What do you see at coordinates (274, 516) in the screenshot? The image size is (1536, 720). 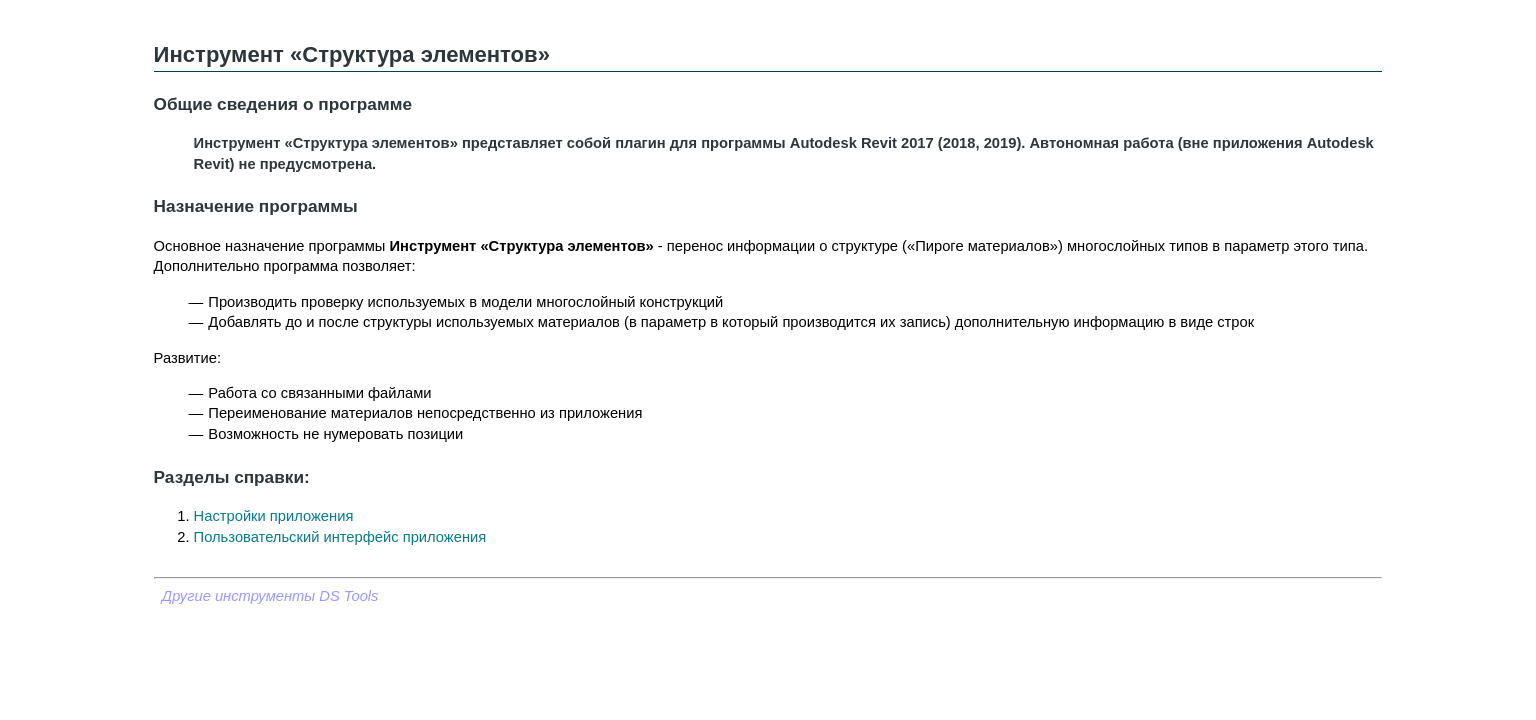 I see `Настройки приложения` at bounding box center [274, 516].